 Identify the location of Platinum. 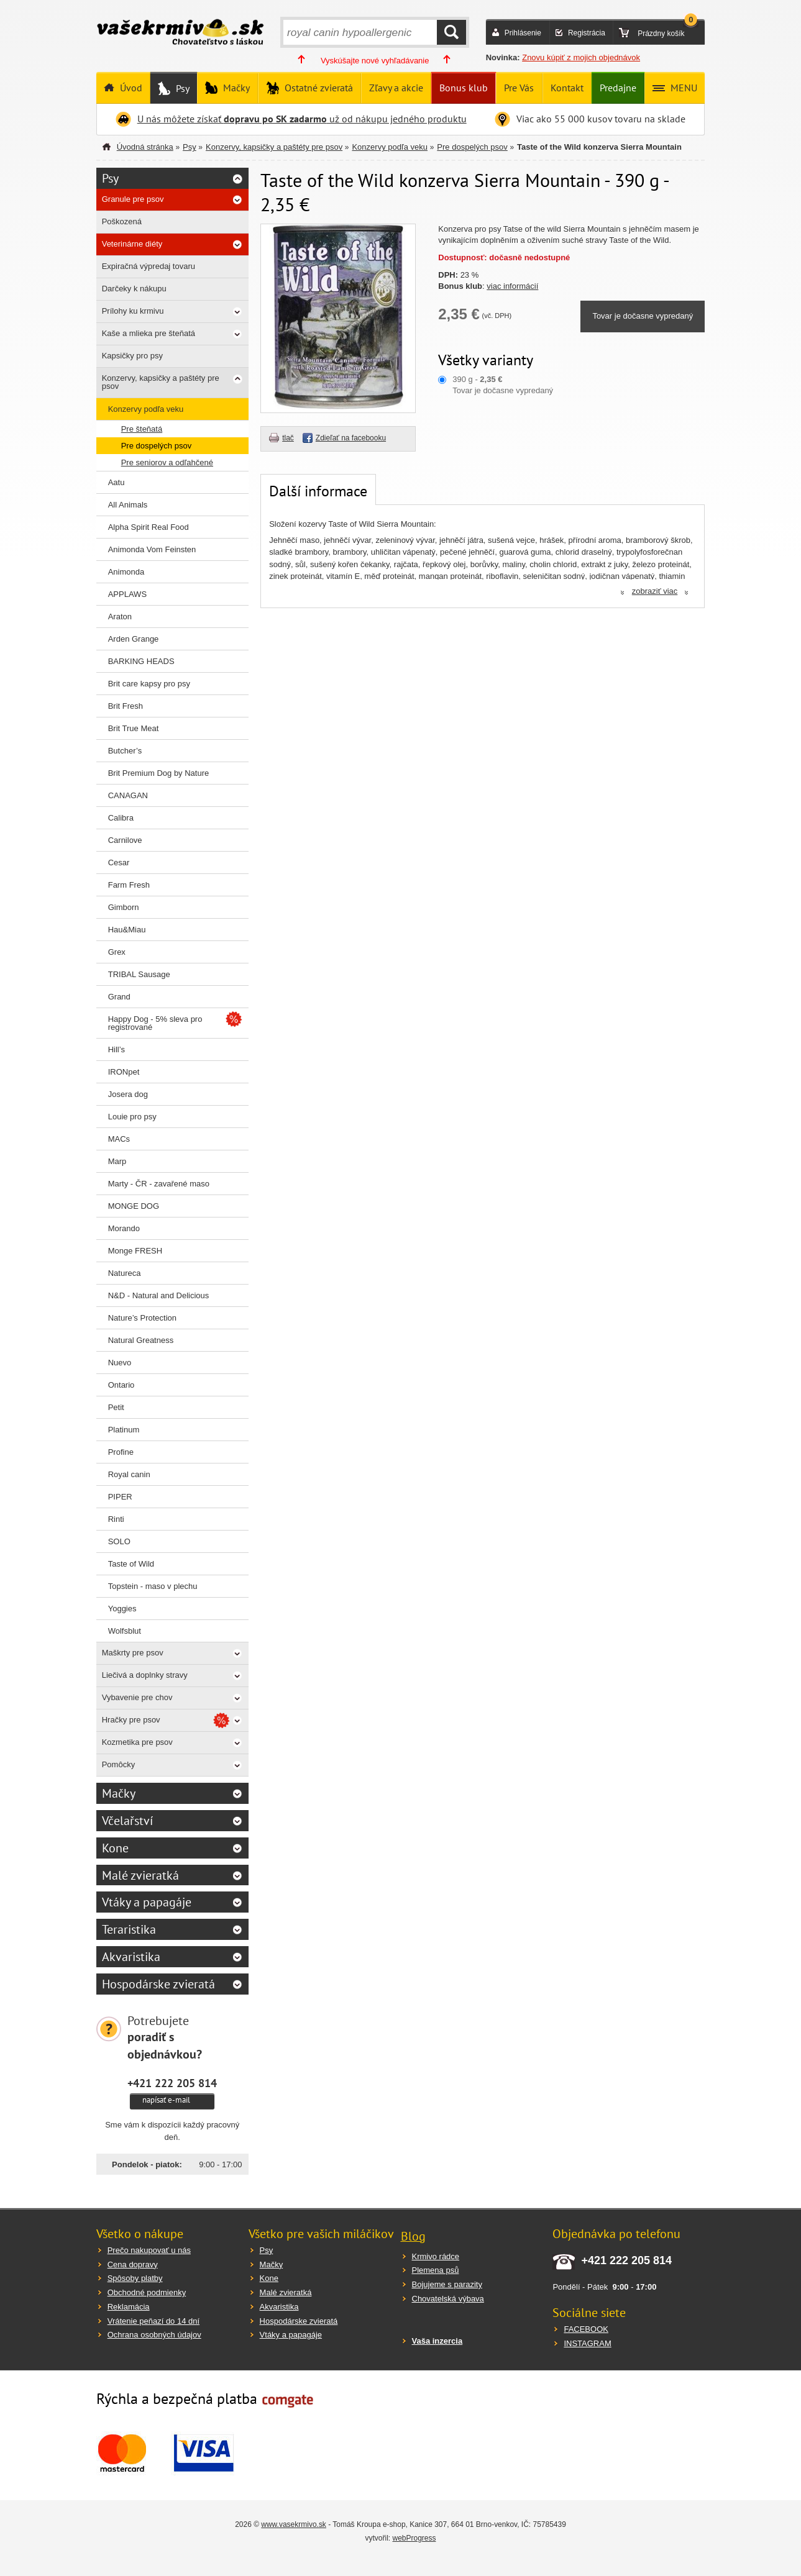
(124, 1429).